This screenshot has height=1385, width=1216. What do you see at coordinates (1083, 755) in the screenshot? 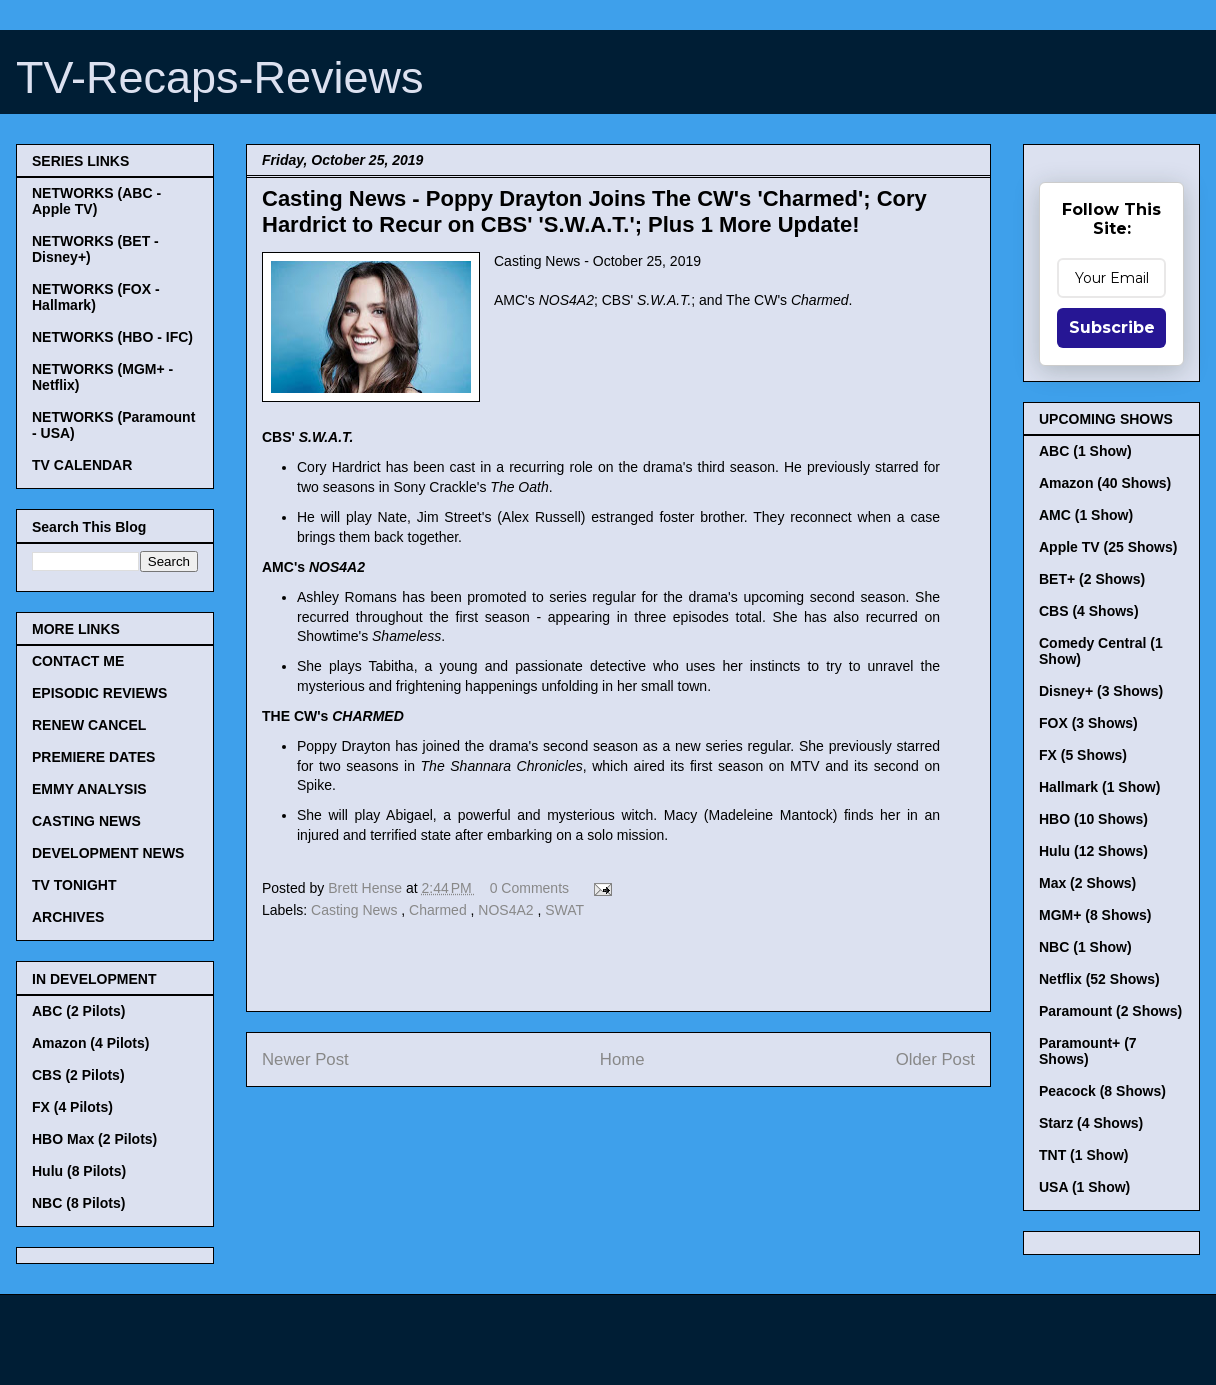
I see `FX (5 Shows)` at bounding box center [1083, 755].